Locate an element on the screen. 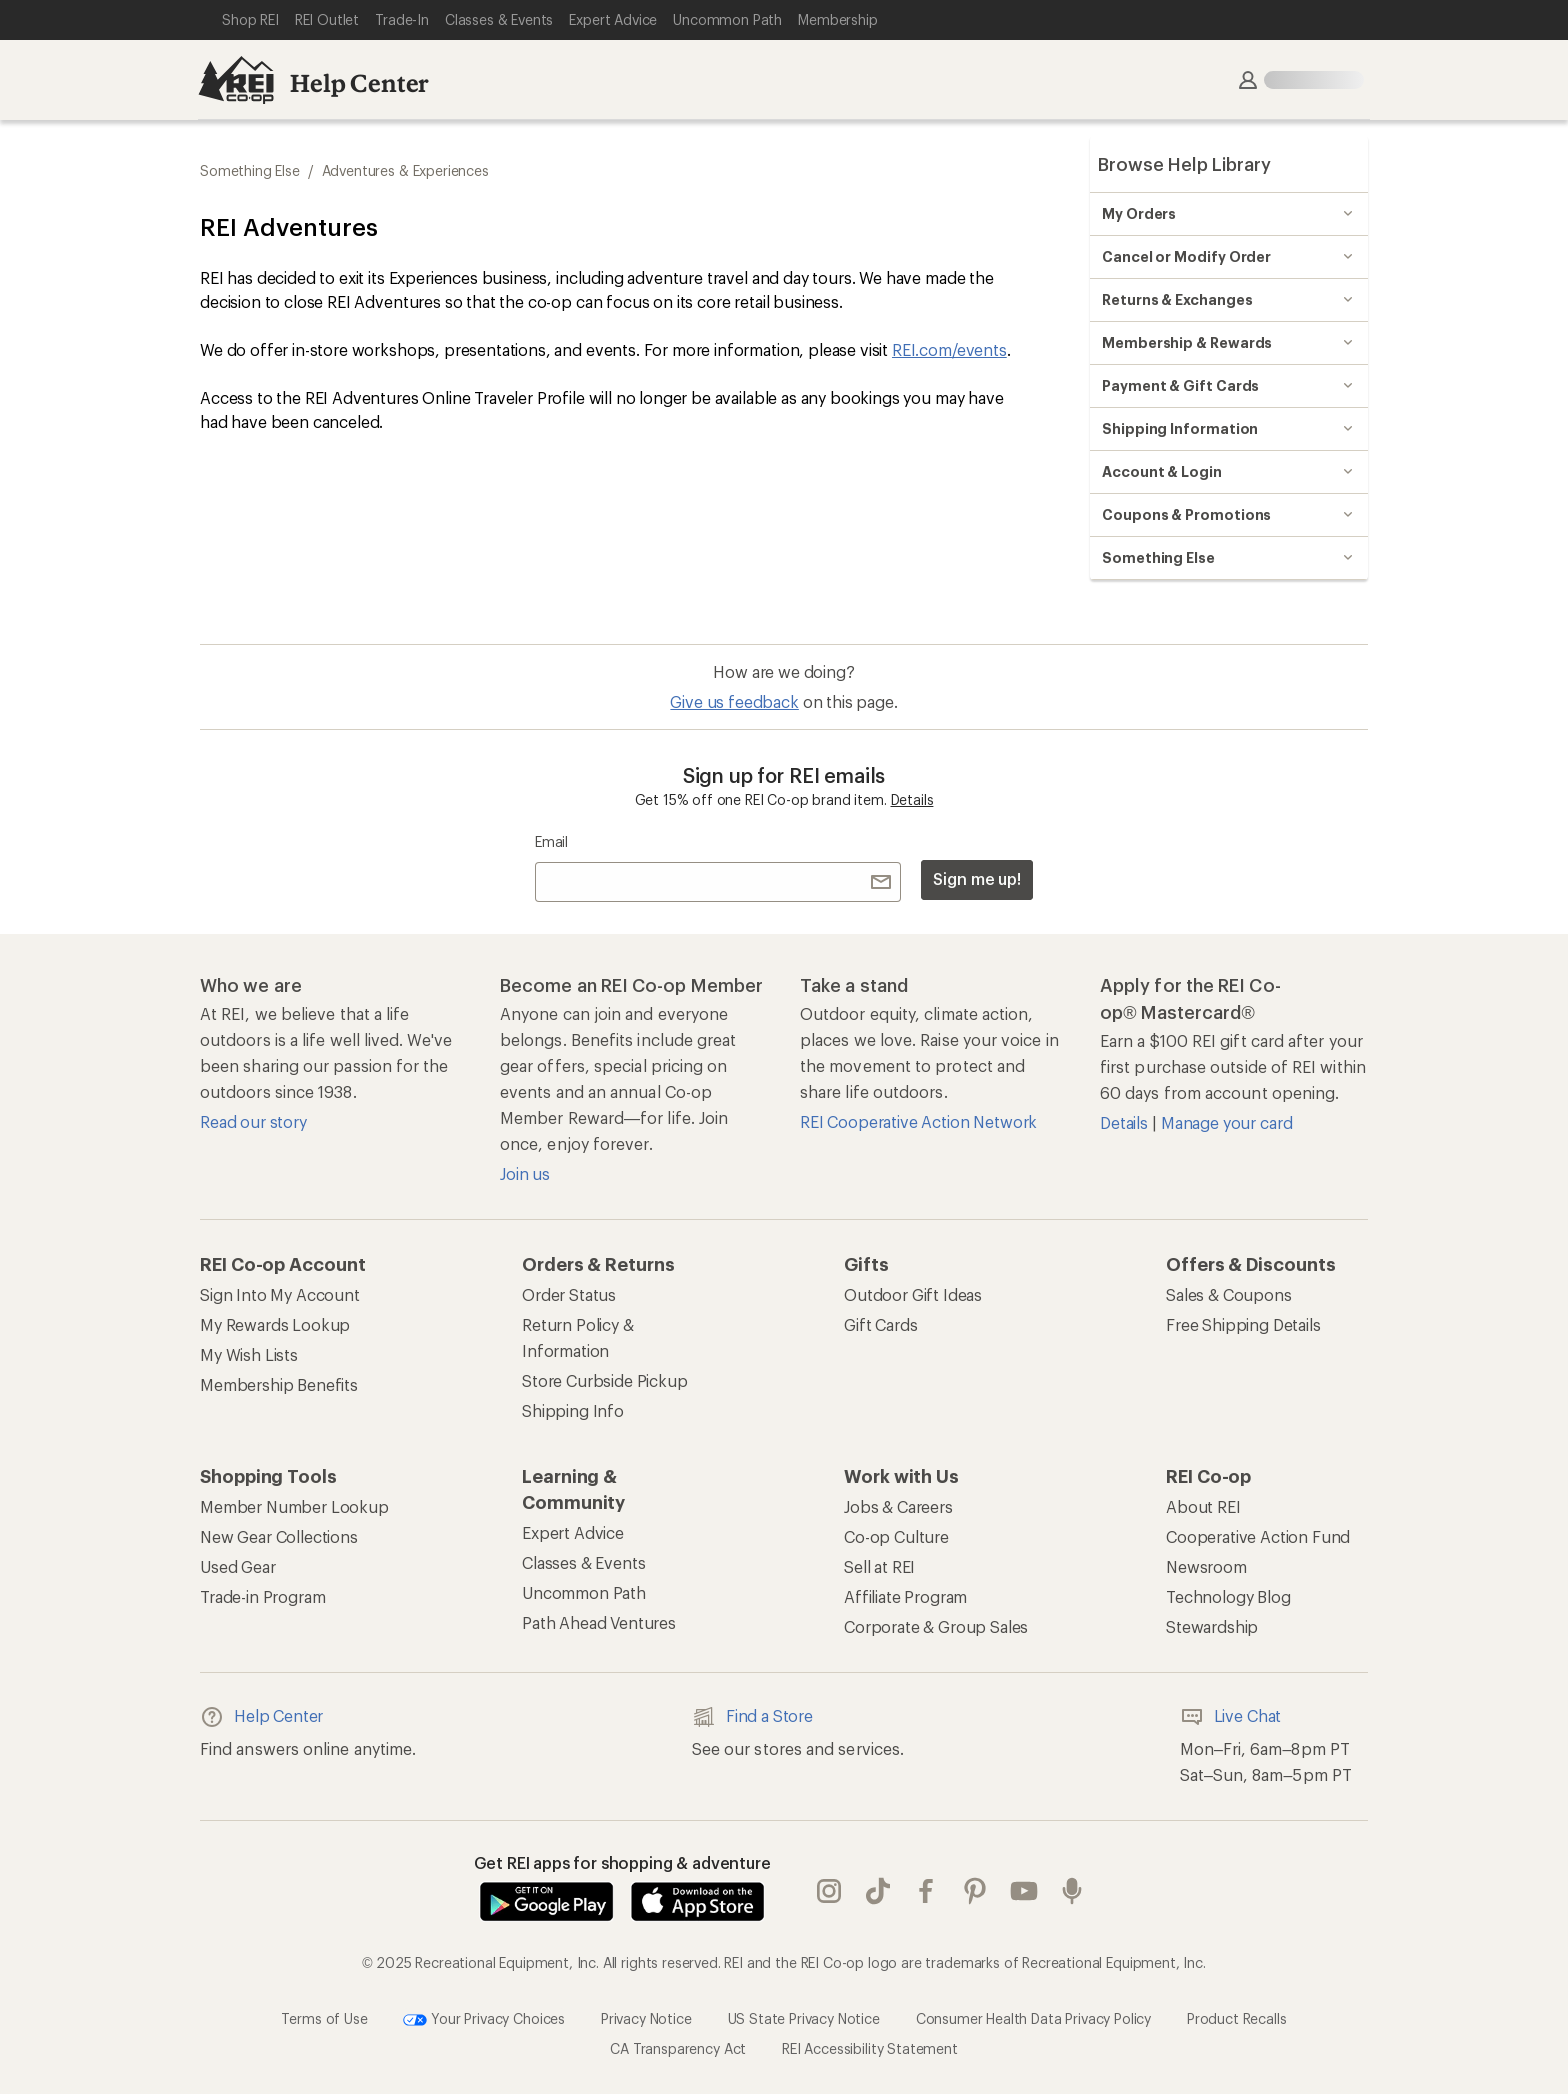 The image size is (1568, 2094). About REI is located at coordinates (1203, 1506).